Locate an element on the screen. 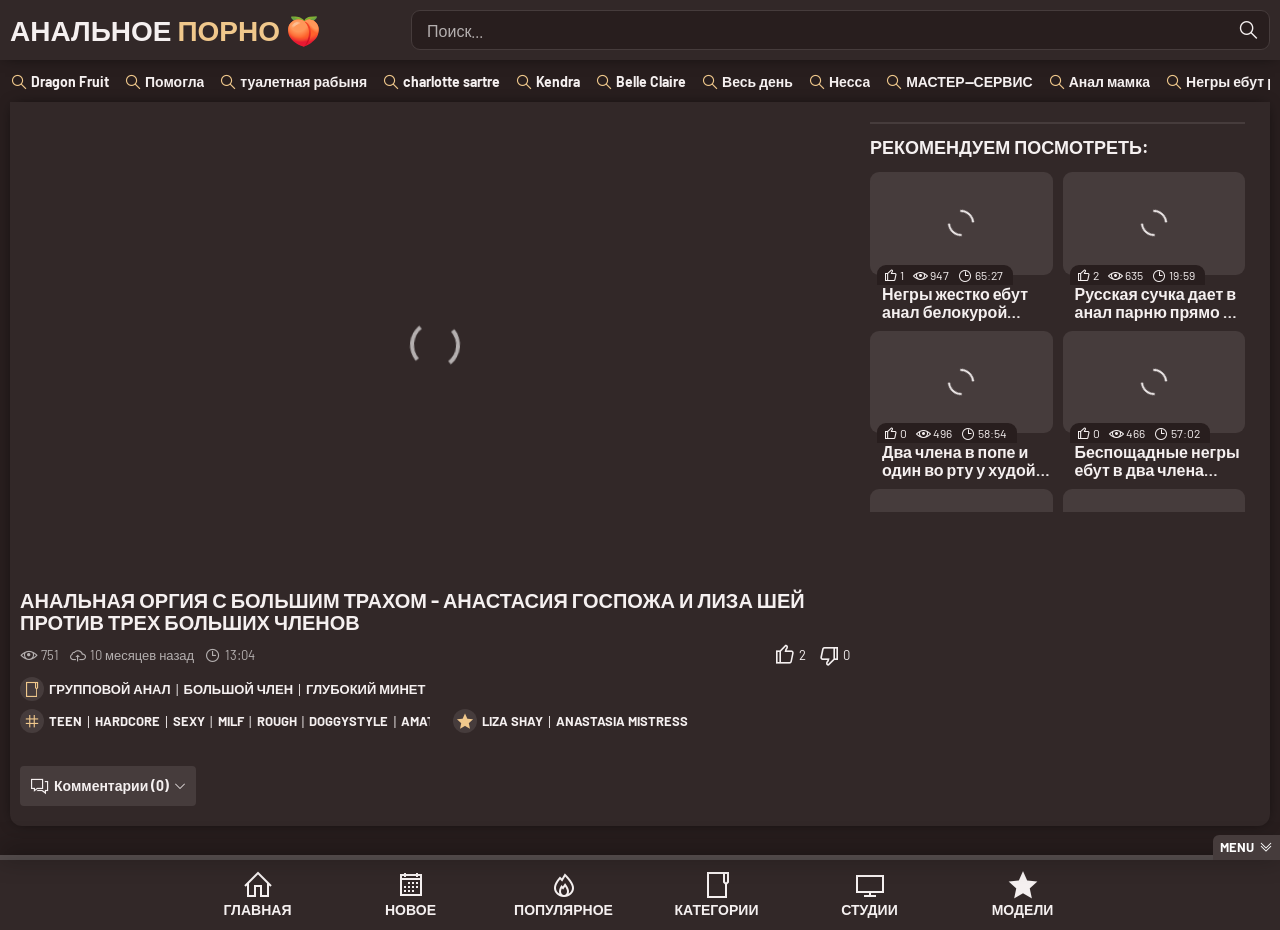 Image resolution: width=1280 pixels, height=930 pixels. Анальное 🍑 is located at coordinates (165, 30).